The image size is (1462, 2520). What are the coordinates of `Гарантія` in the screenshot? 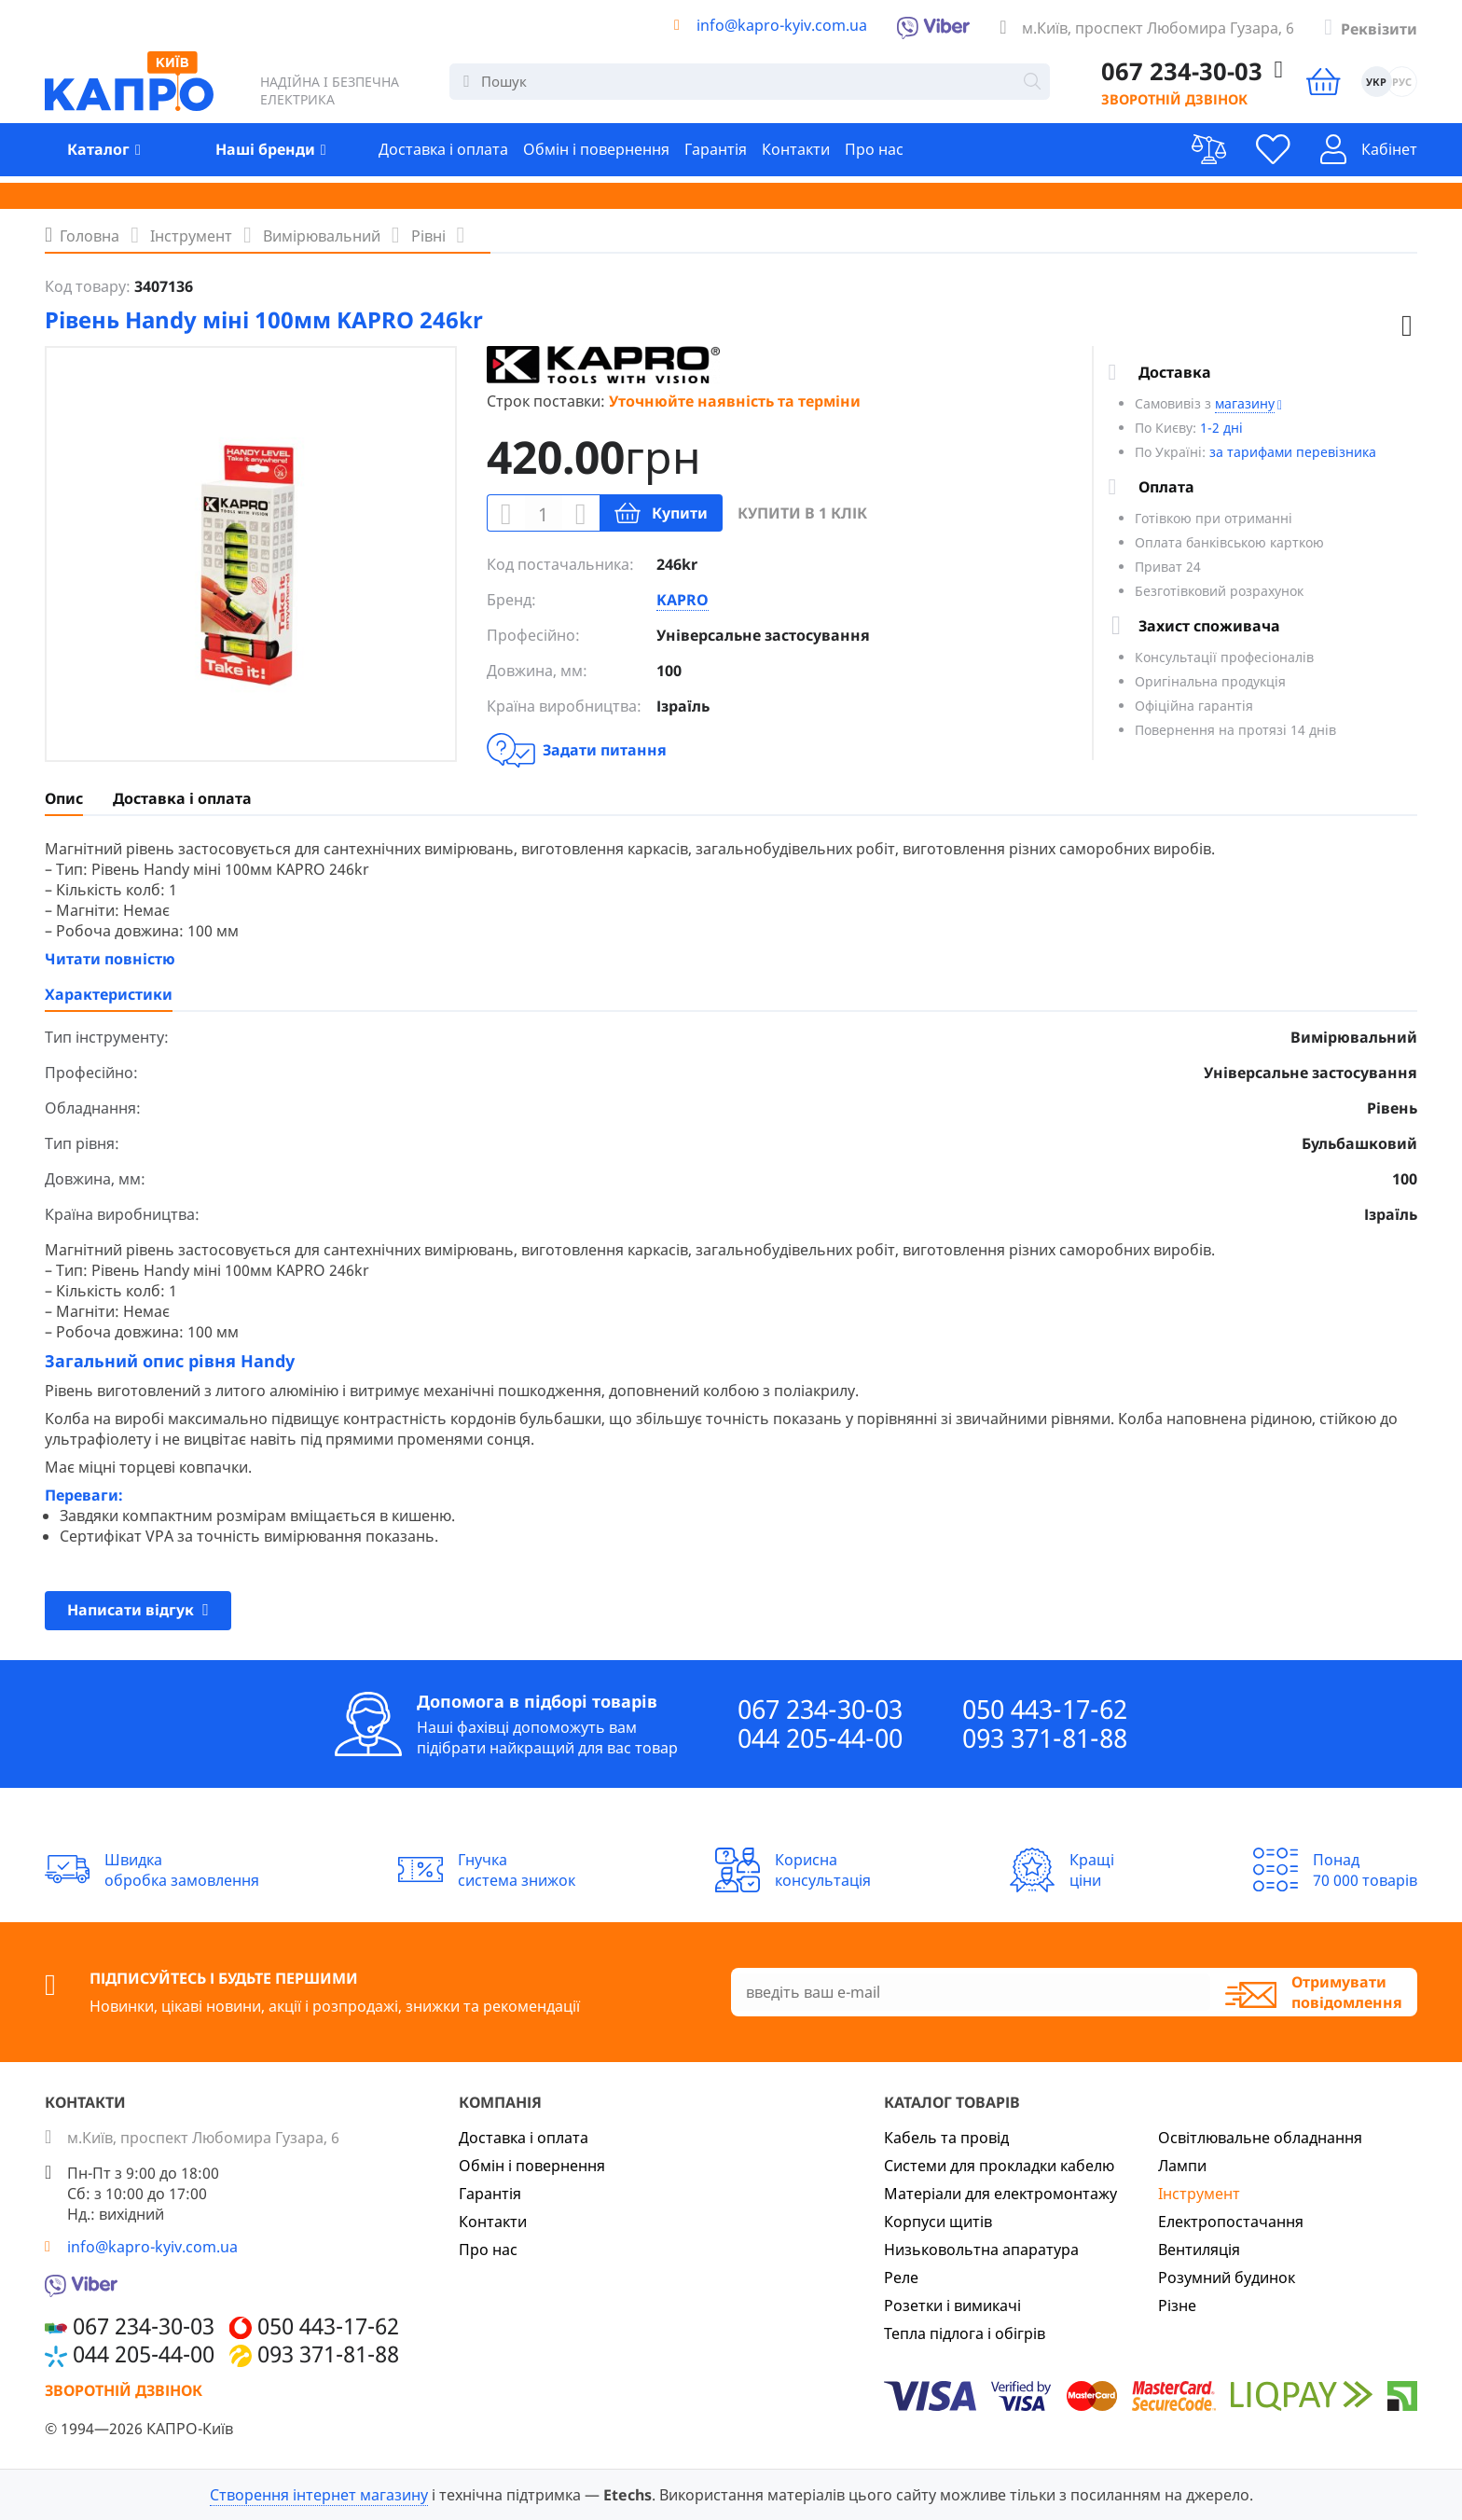 It's located at (715, 156).